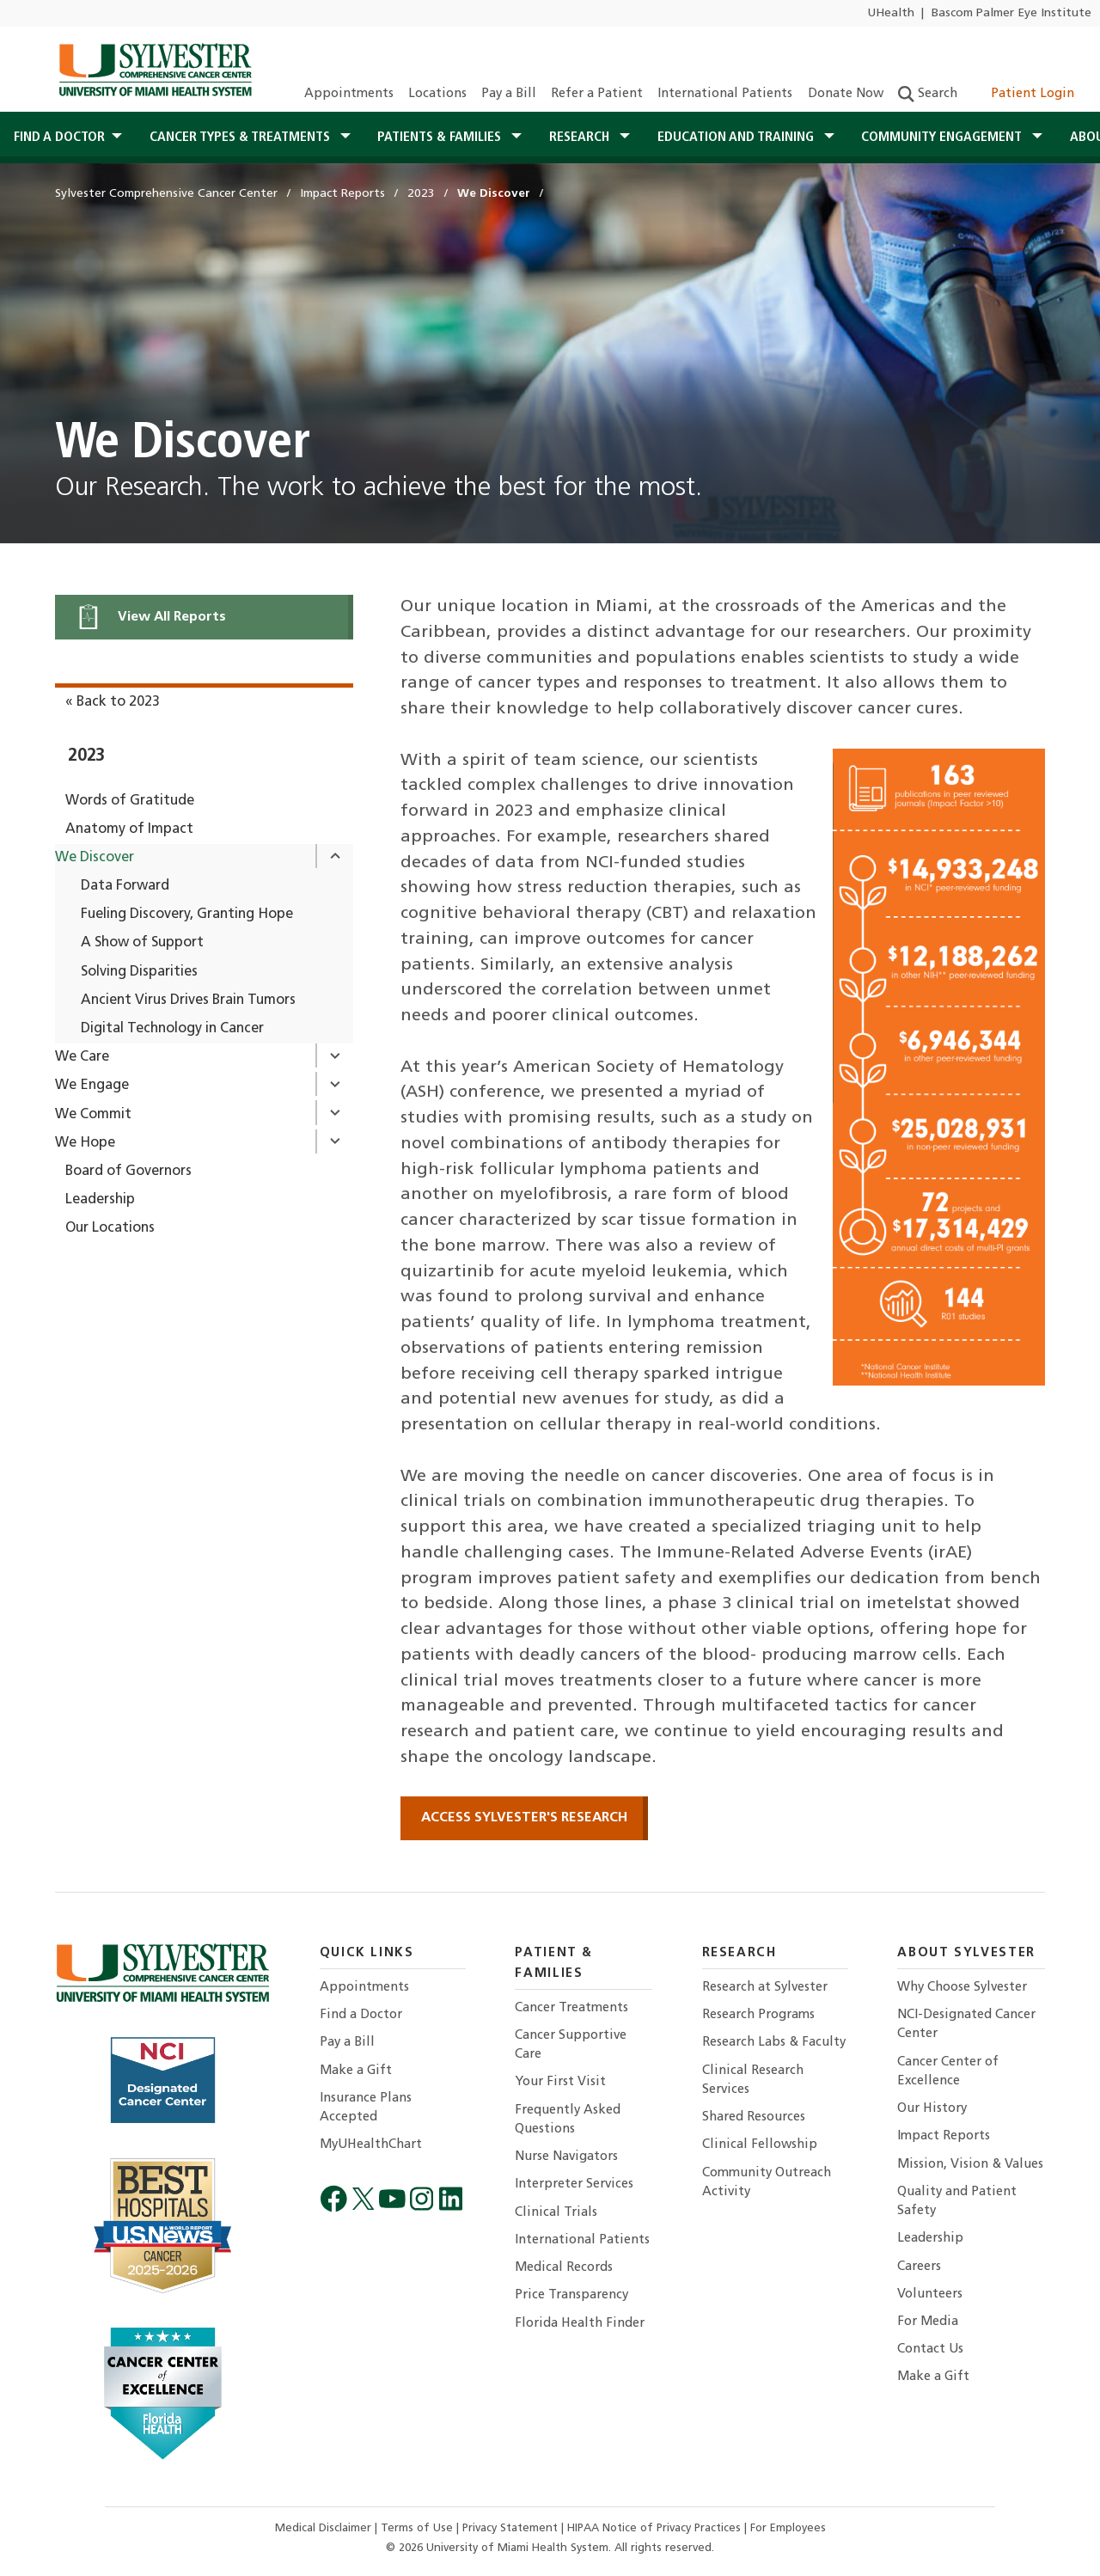 The image size is (1100, 2576). Describe the element at coordinates (581, 137) in the screenshot. I see `Research [button]` at that location.